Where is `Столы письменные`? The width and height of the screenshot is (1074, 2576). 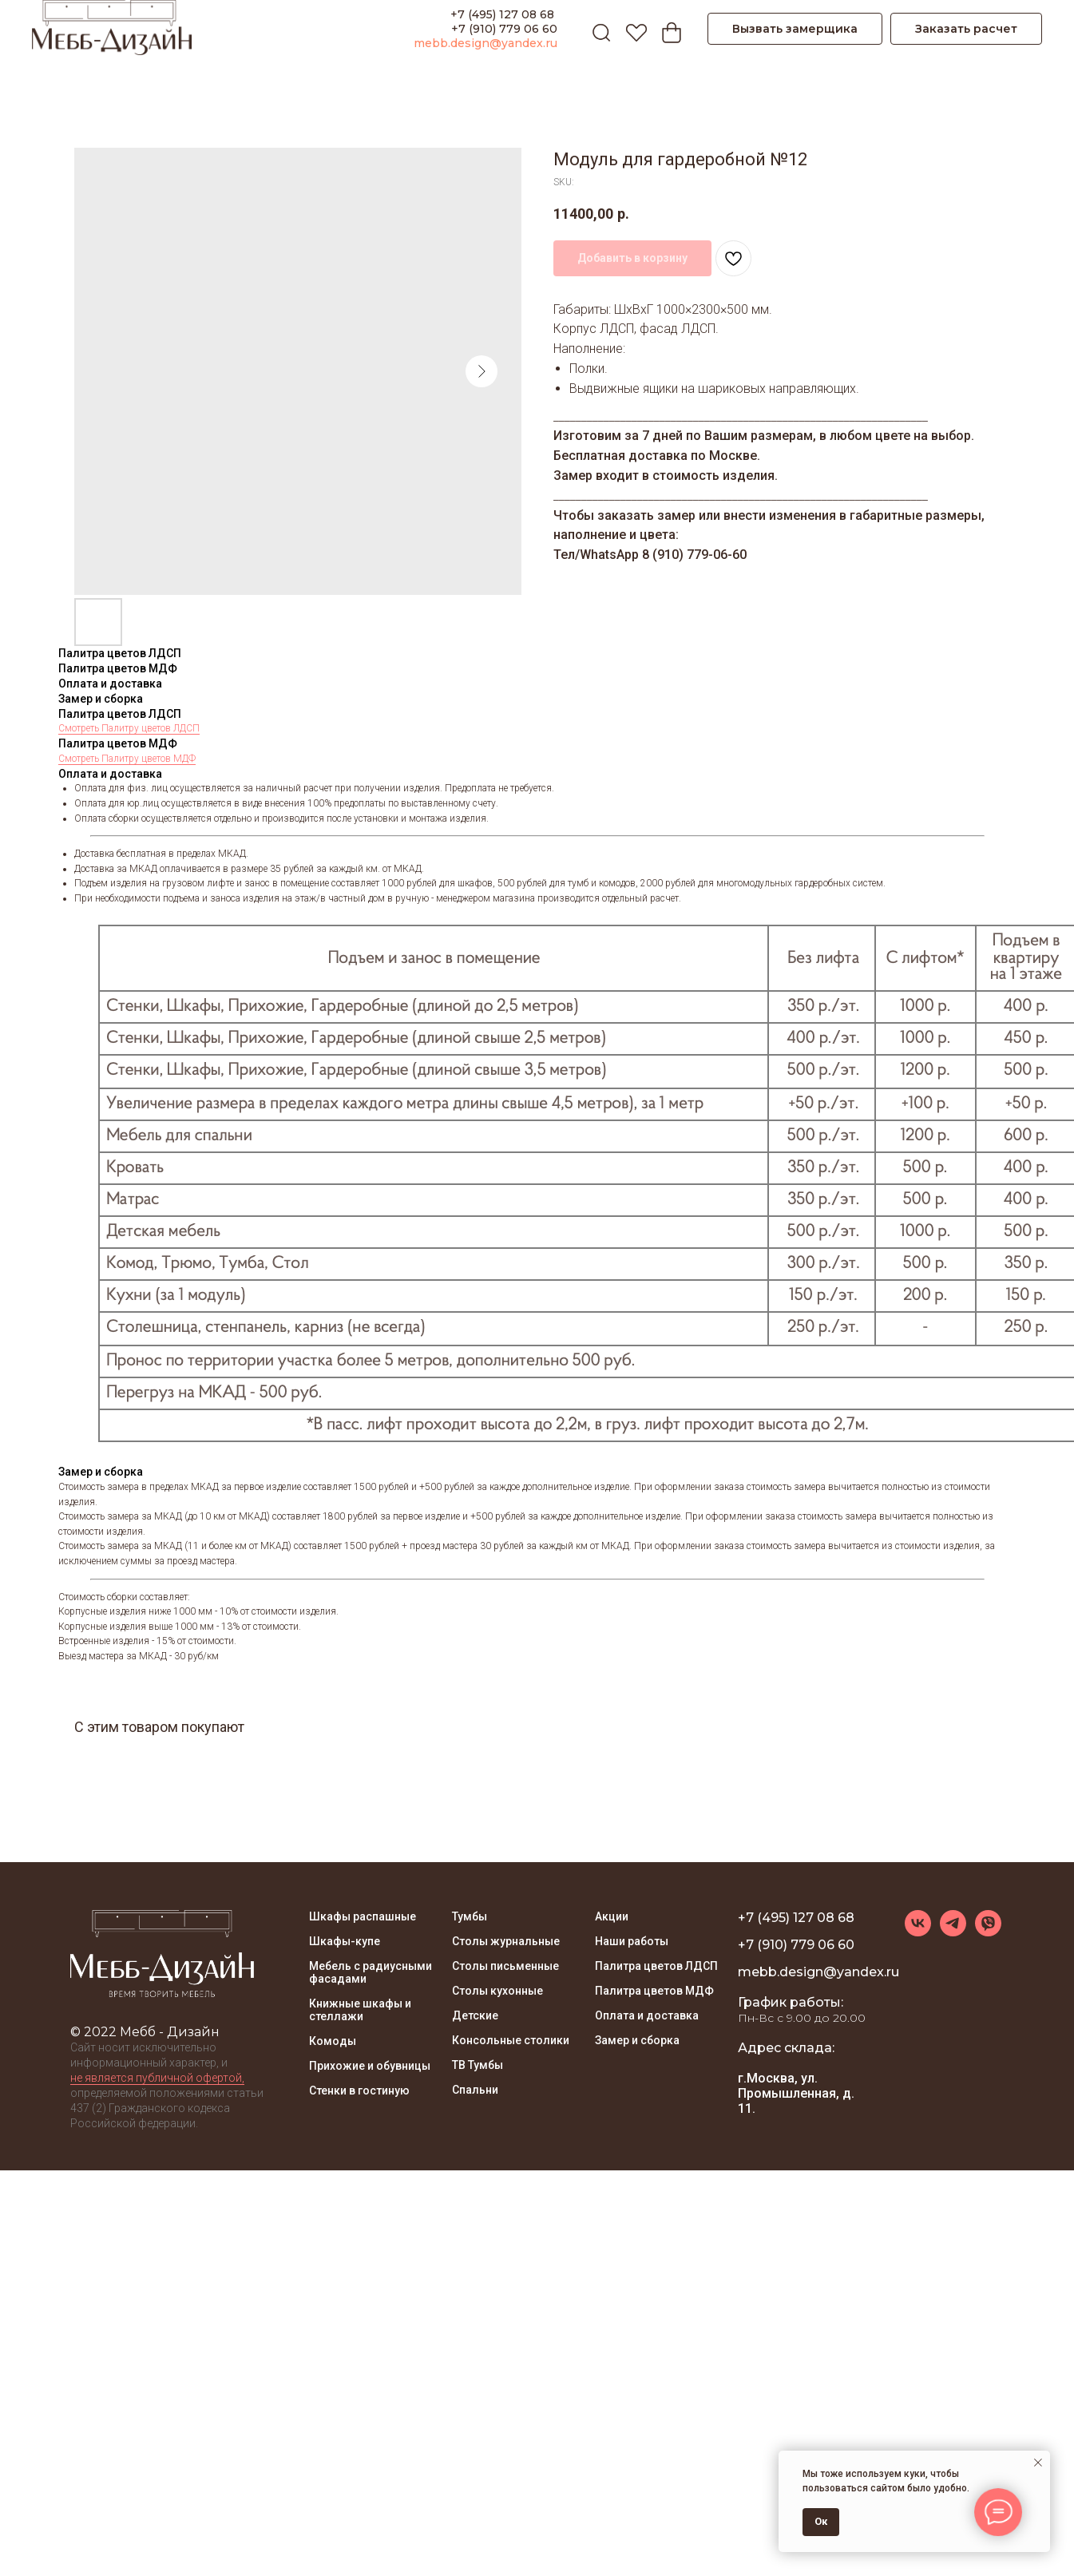 Столы письменные is located at coordinates (505, 1966).